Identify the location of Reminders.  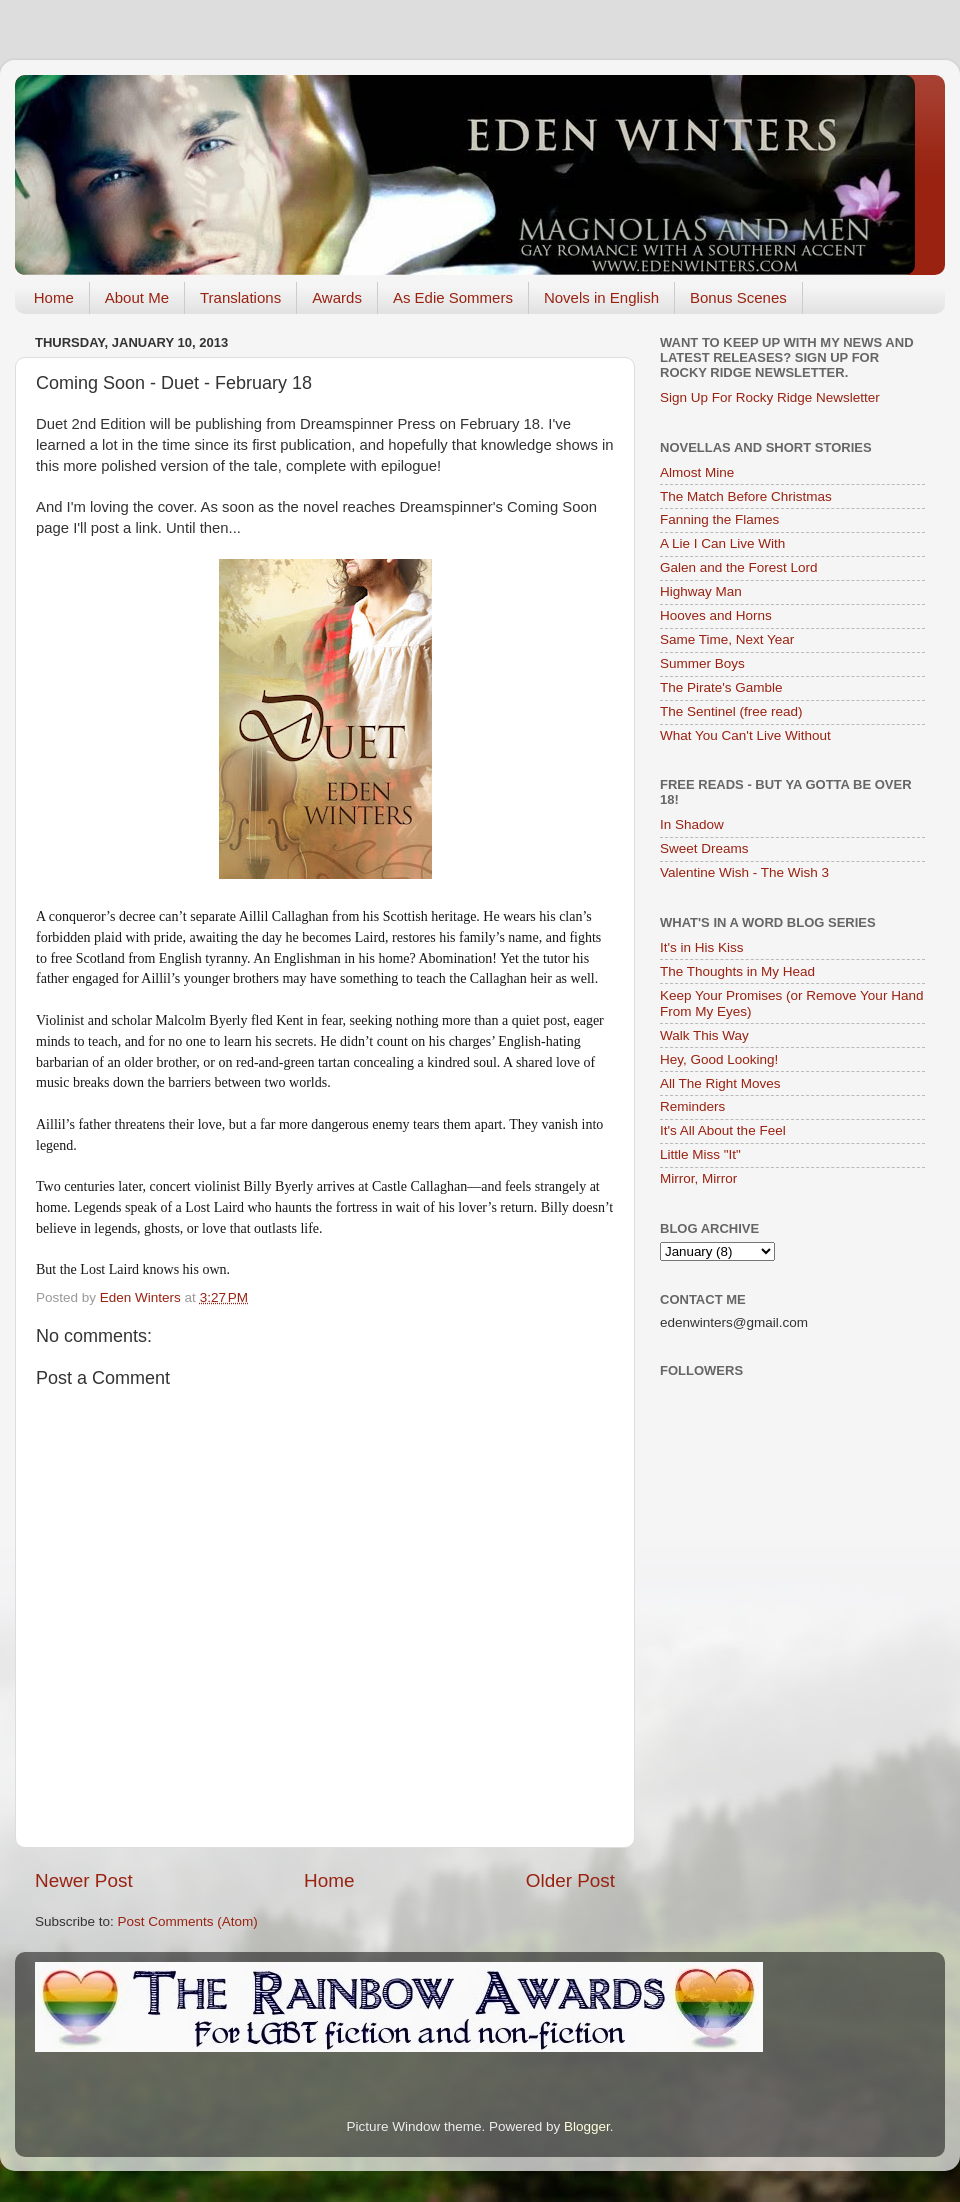
(692, 1106).